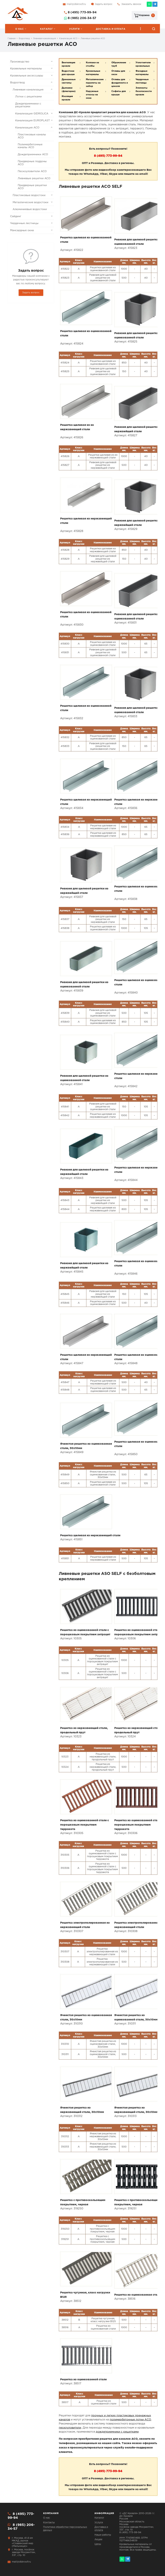 This screenshot has width=165, height=2576. Describe the element at coordinates (68, 72) in the screenshot. I see `Водостоки для крыши` at that location.